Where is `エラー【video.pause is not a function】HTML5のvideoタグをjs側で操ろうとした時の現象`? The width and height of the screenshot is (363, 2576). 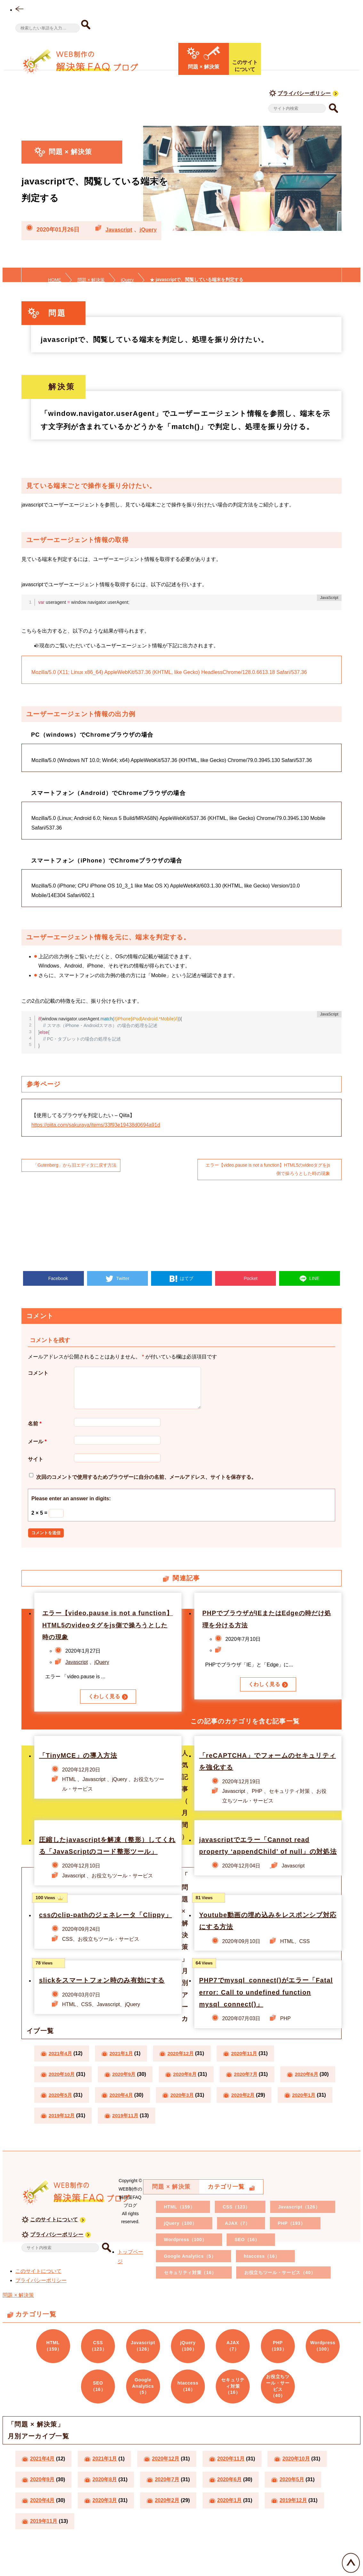
エラー【video.pause is not a function】HTML5のvideoタグをjs側で操ろうとした時の現象 is located at coordinates (267, 1169).